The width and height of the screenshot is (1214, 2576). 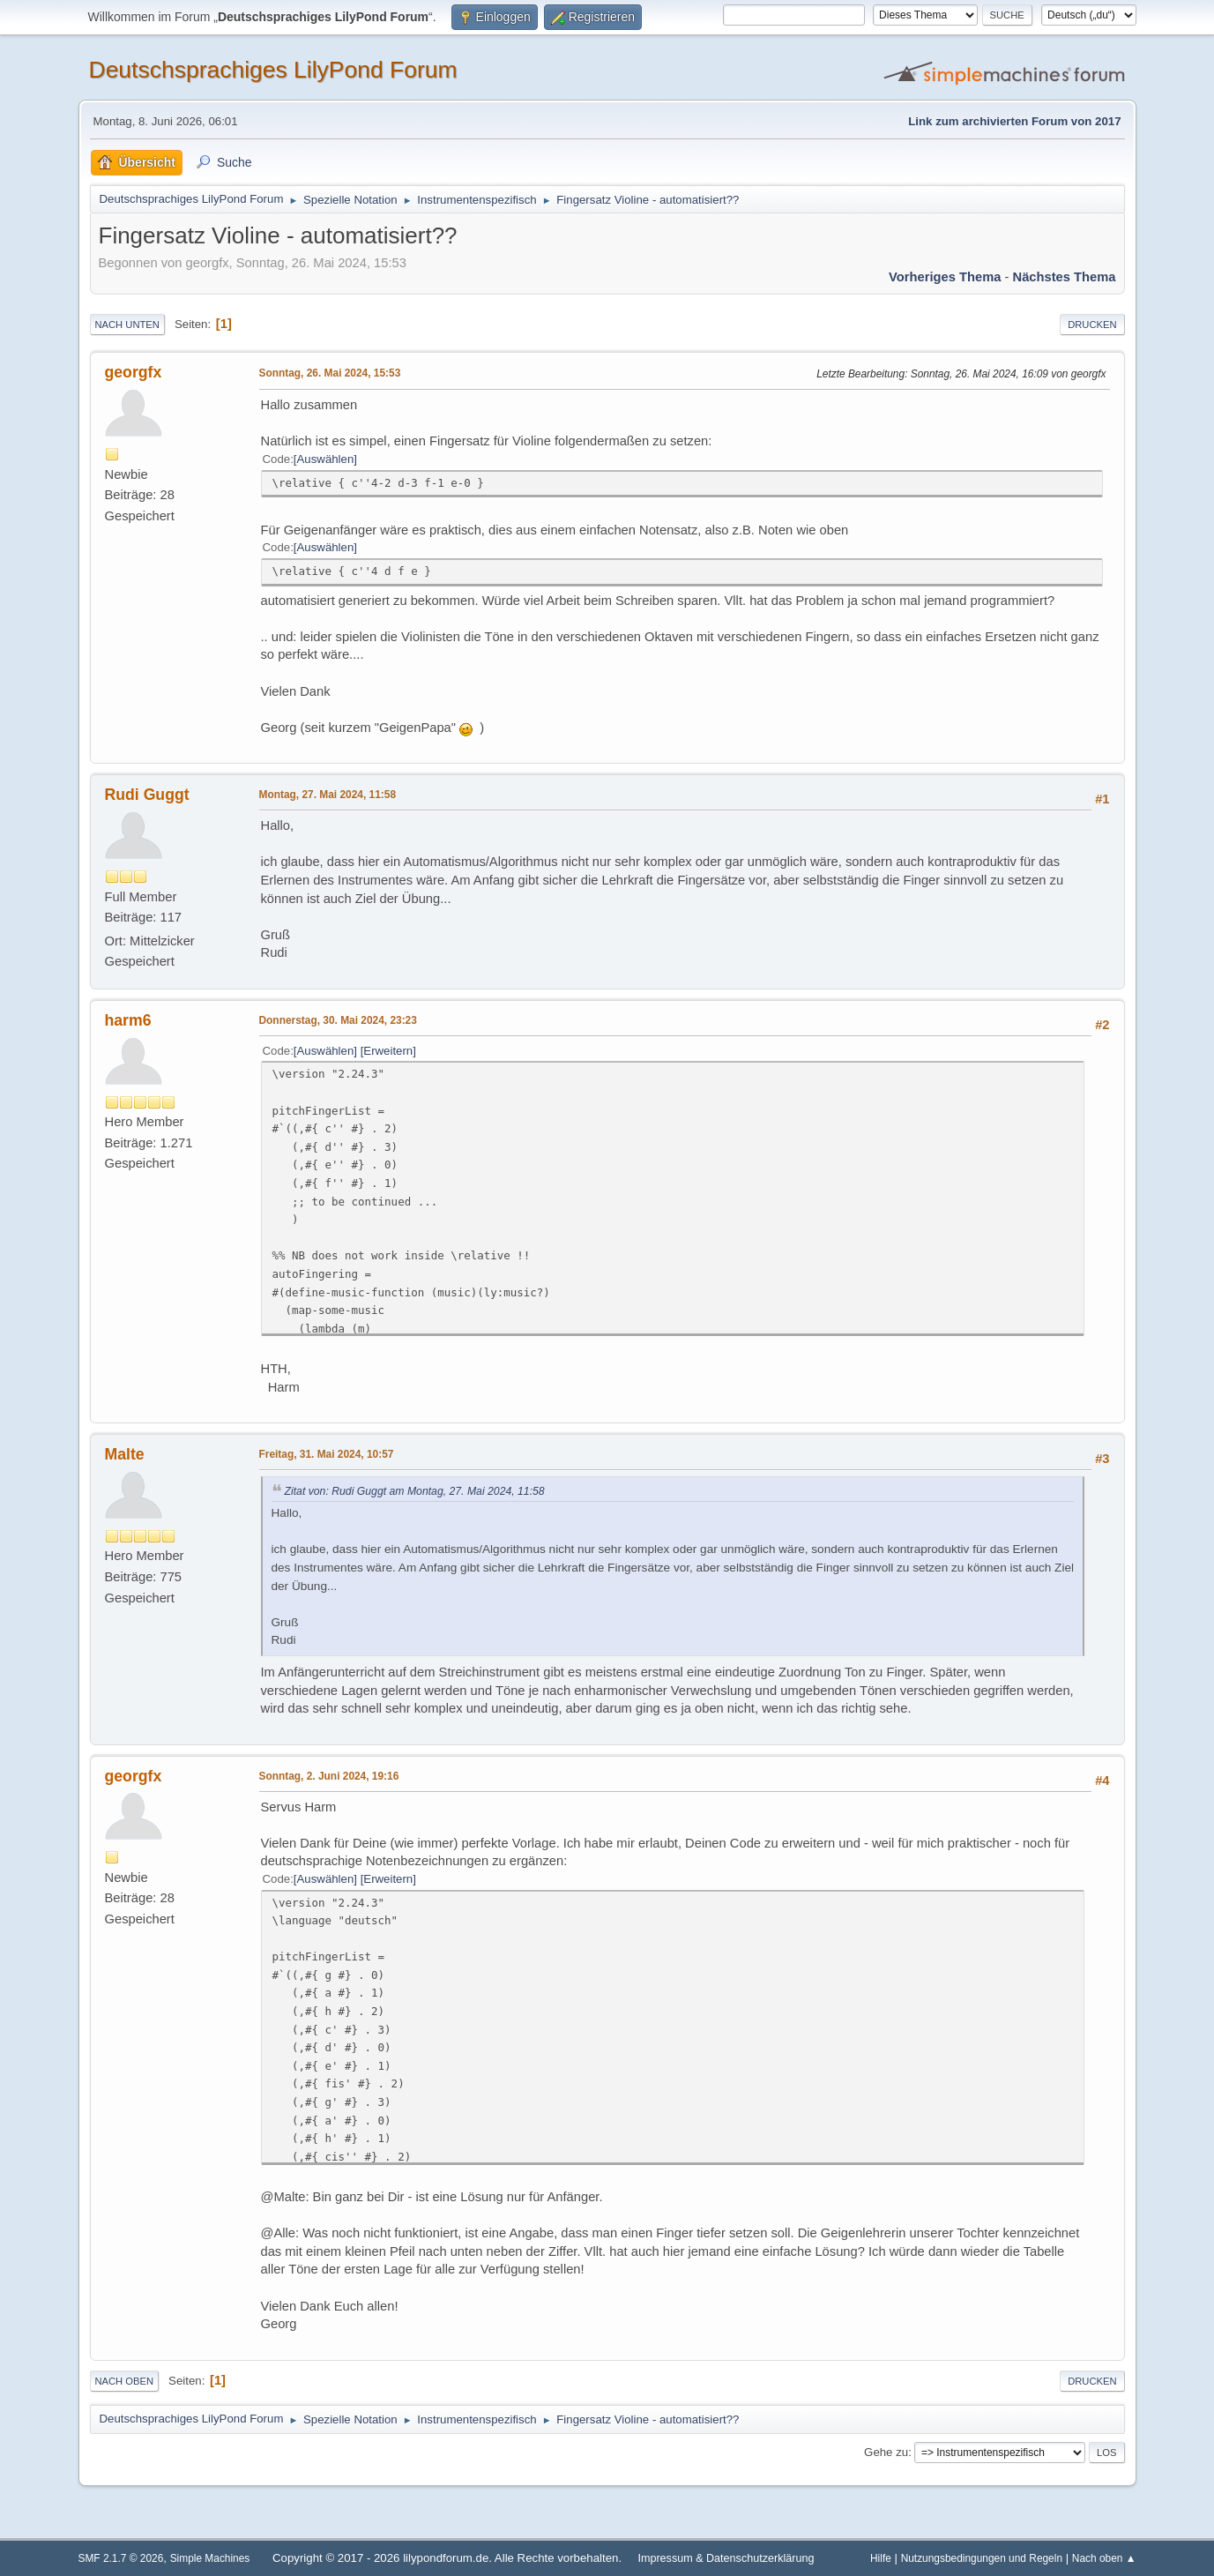 What do you see at coordinates (328, 794) in the screenshot?
I see `Montag, 27. Mai 2024, 11:58` at bounding box center [328, 794].